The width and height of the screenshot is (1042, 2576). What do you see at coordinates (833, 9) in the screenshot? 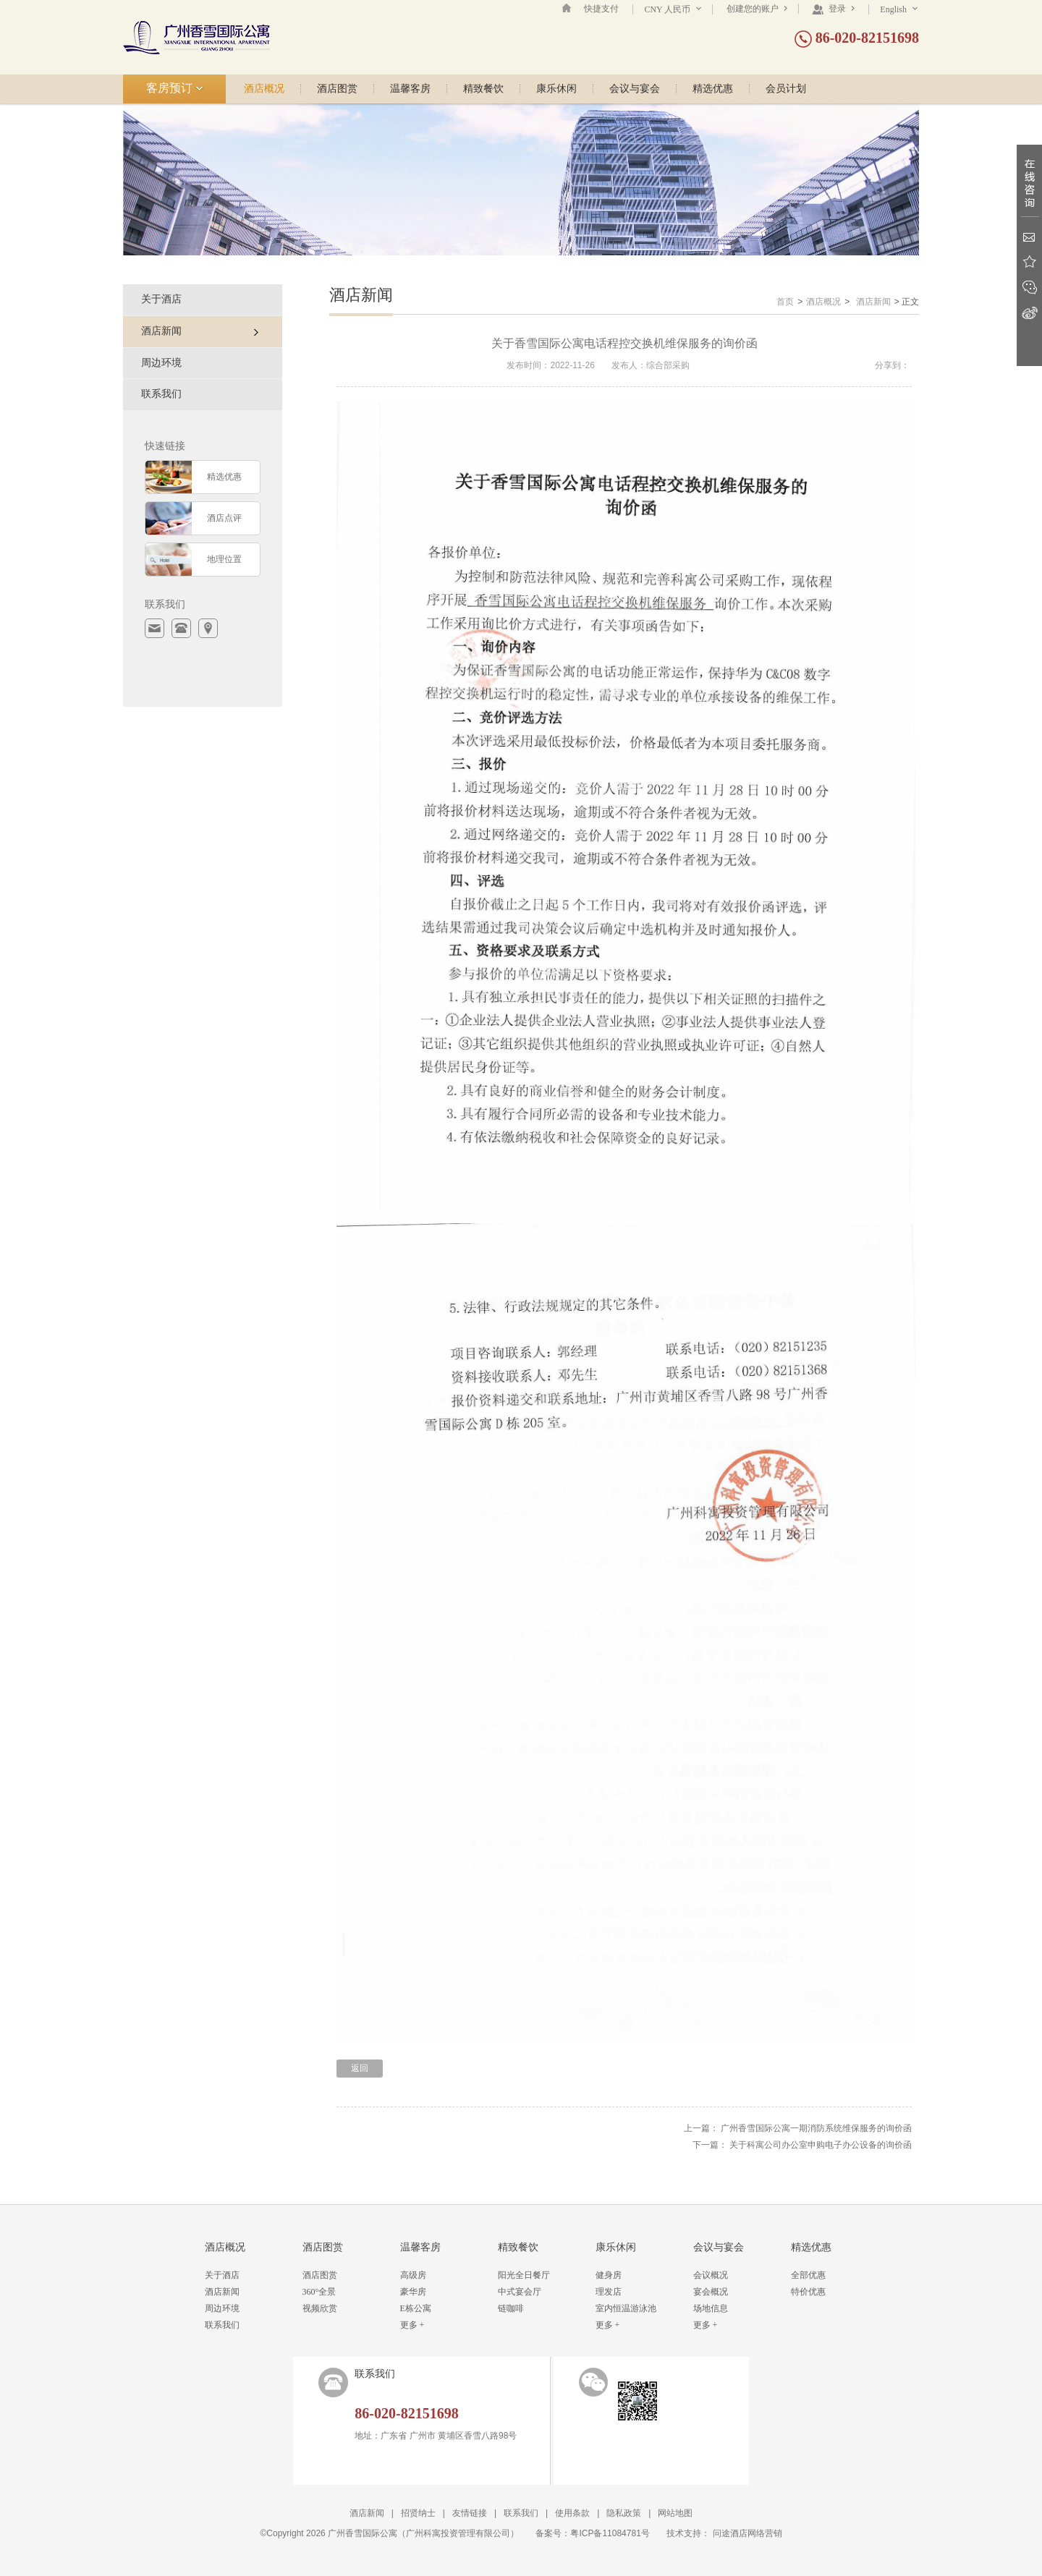
I see `登录` at bounding box center [833, 9].